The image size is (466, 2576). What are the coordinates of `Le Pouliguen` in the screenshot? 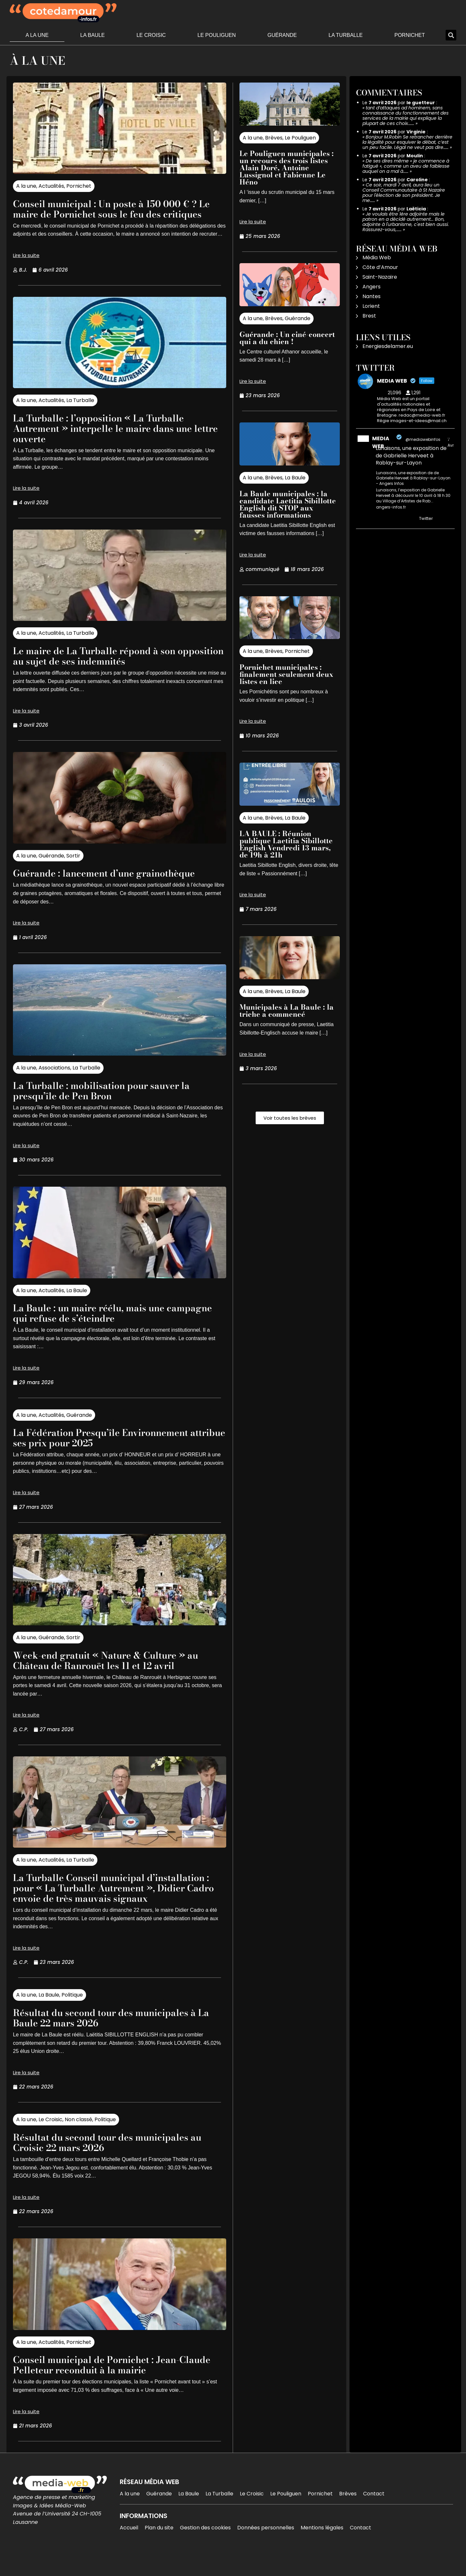 It's located at (216, 35).